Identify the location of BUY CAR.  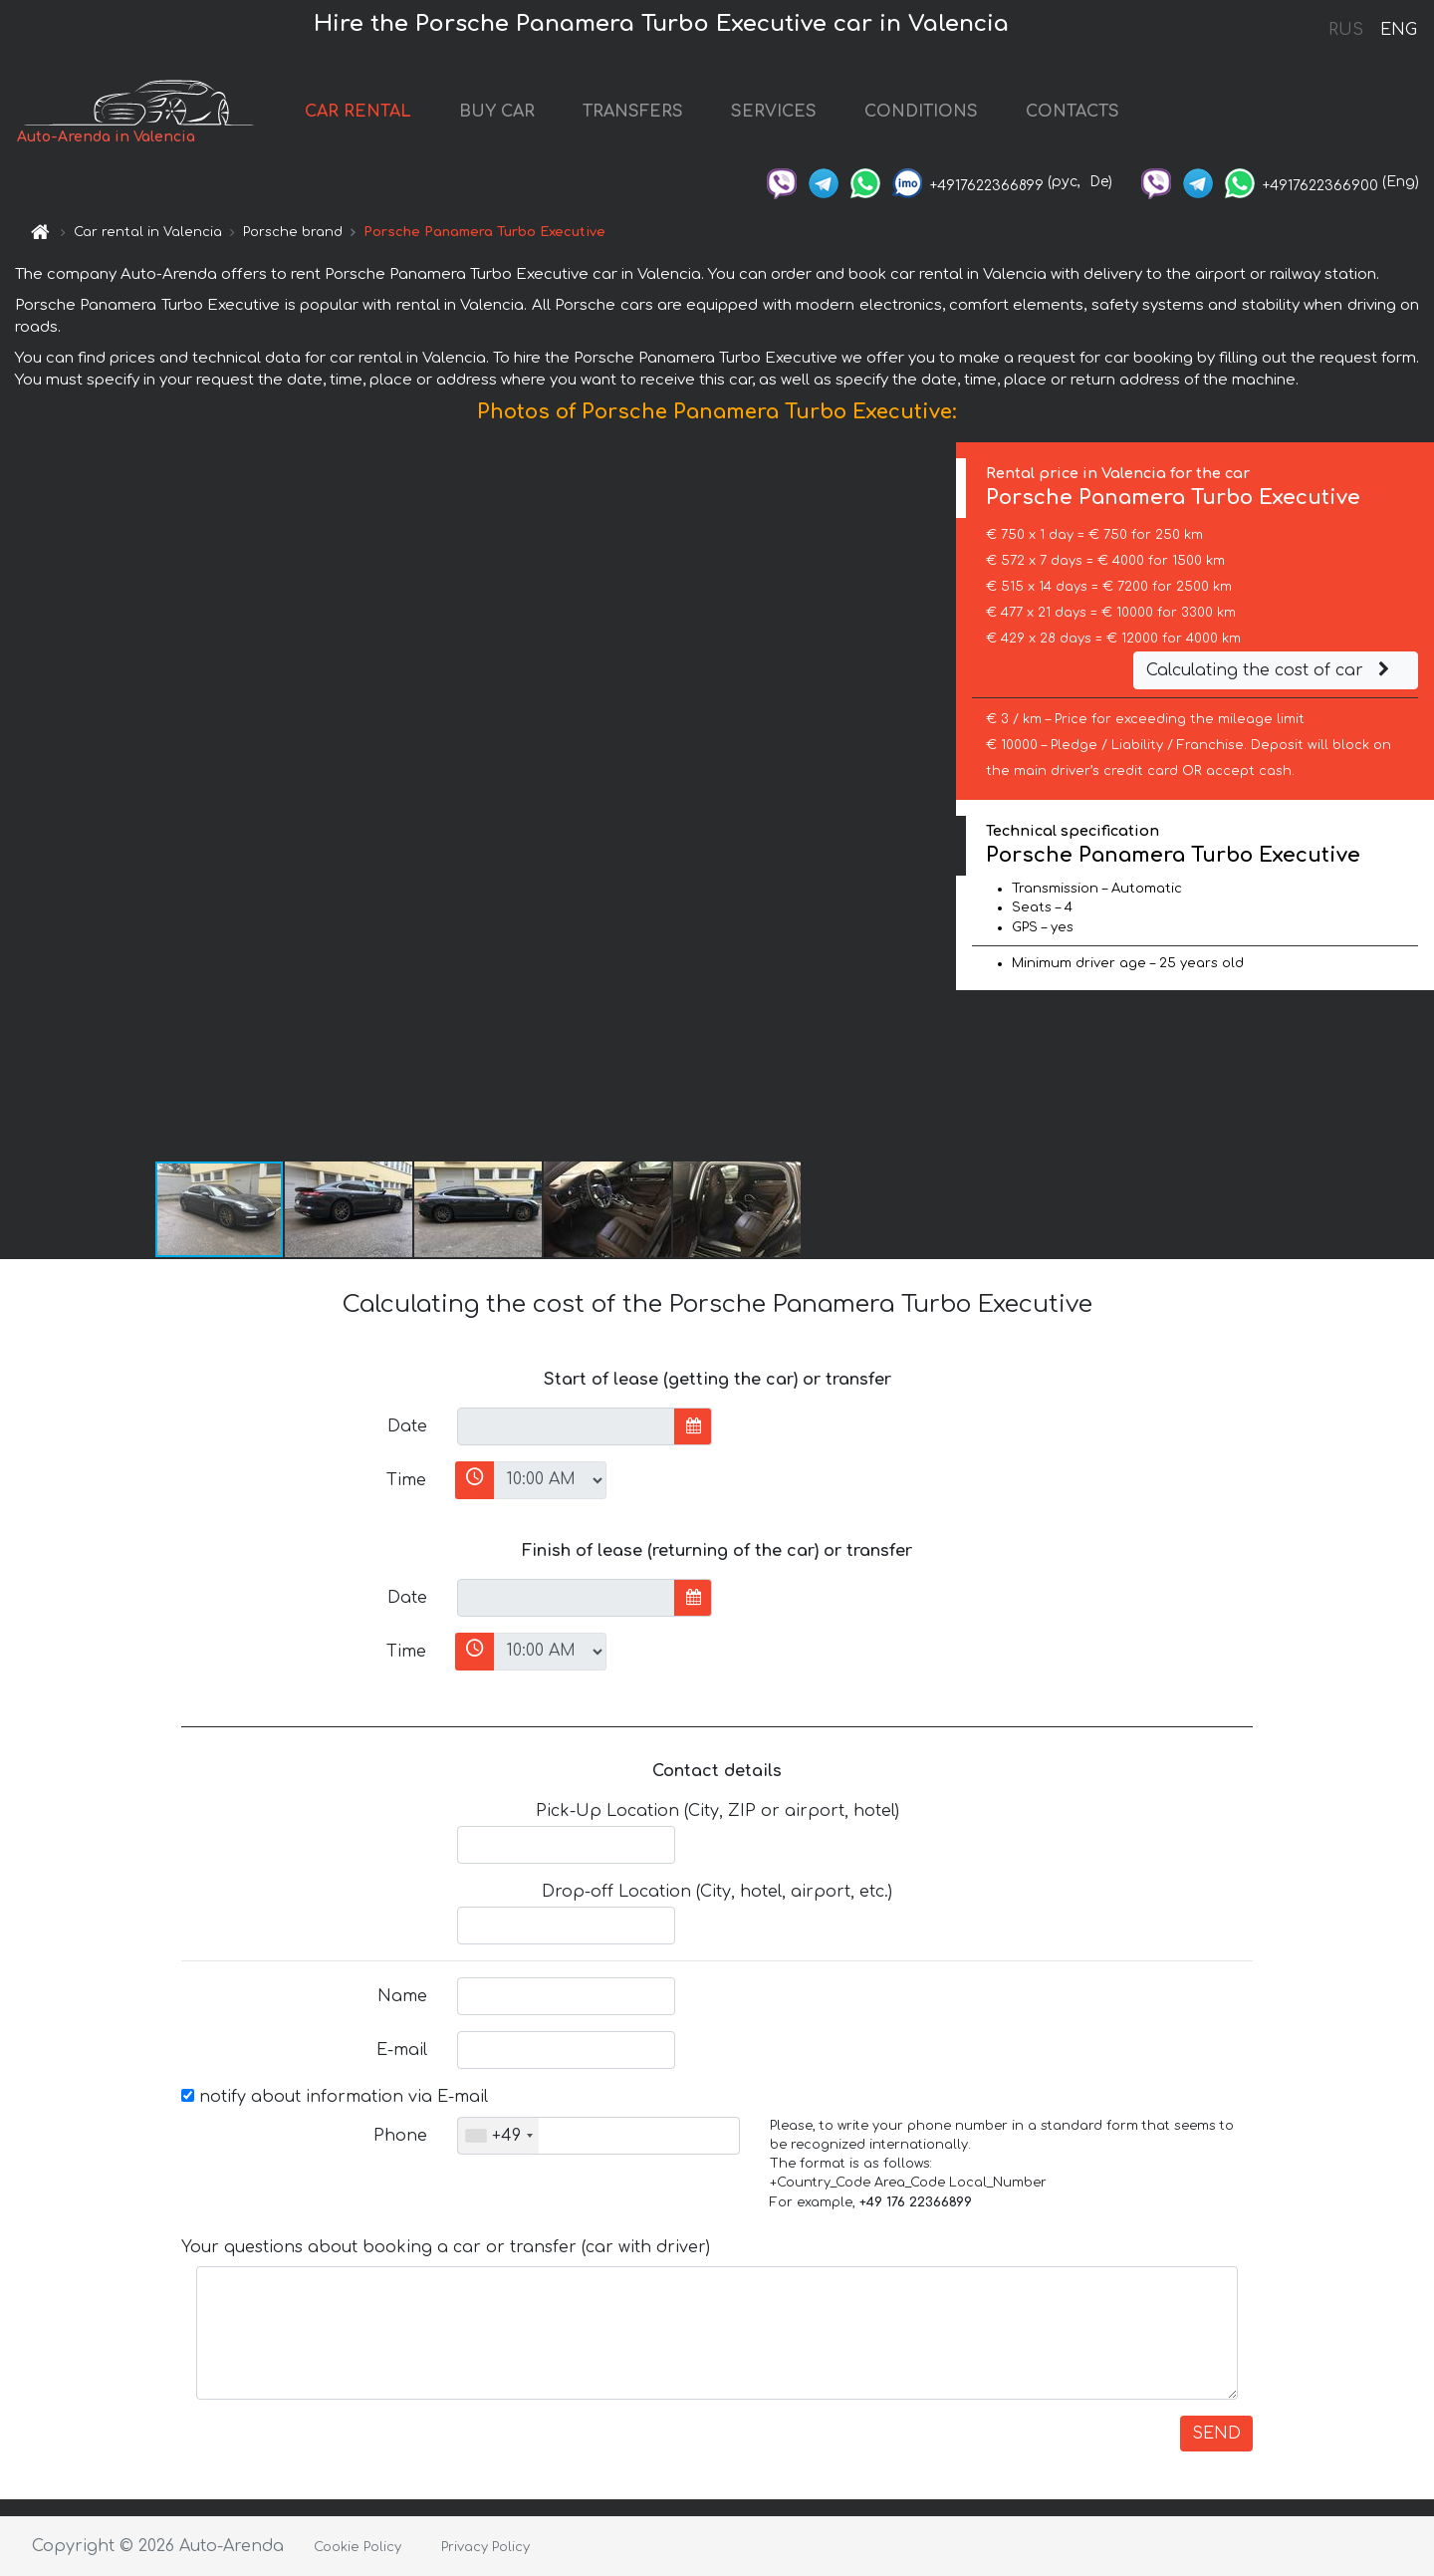
(497, 112).